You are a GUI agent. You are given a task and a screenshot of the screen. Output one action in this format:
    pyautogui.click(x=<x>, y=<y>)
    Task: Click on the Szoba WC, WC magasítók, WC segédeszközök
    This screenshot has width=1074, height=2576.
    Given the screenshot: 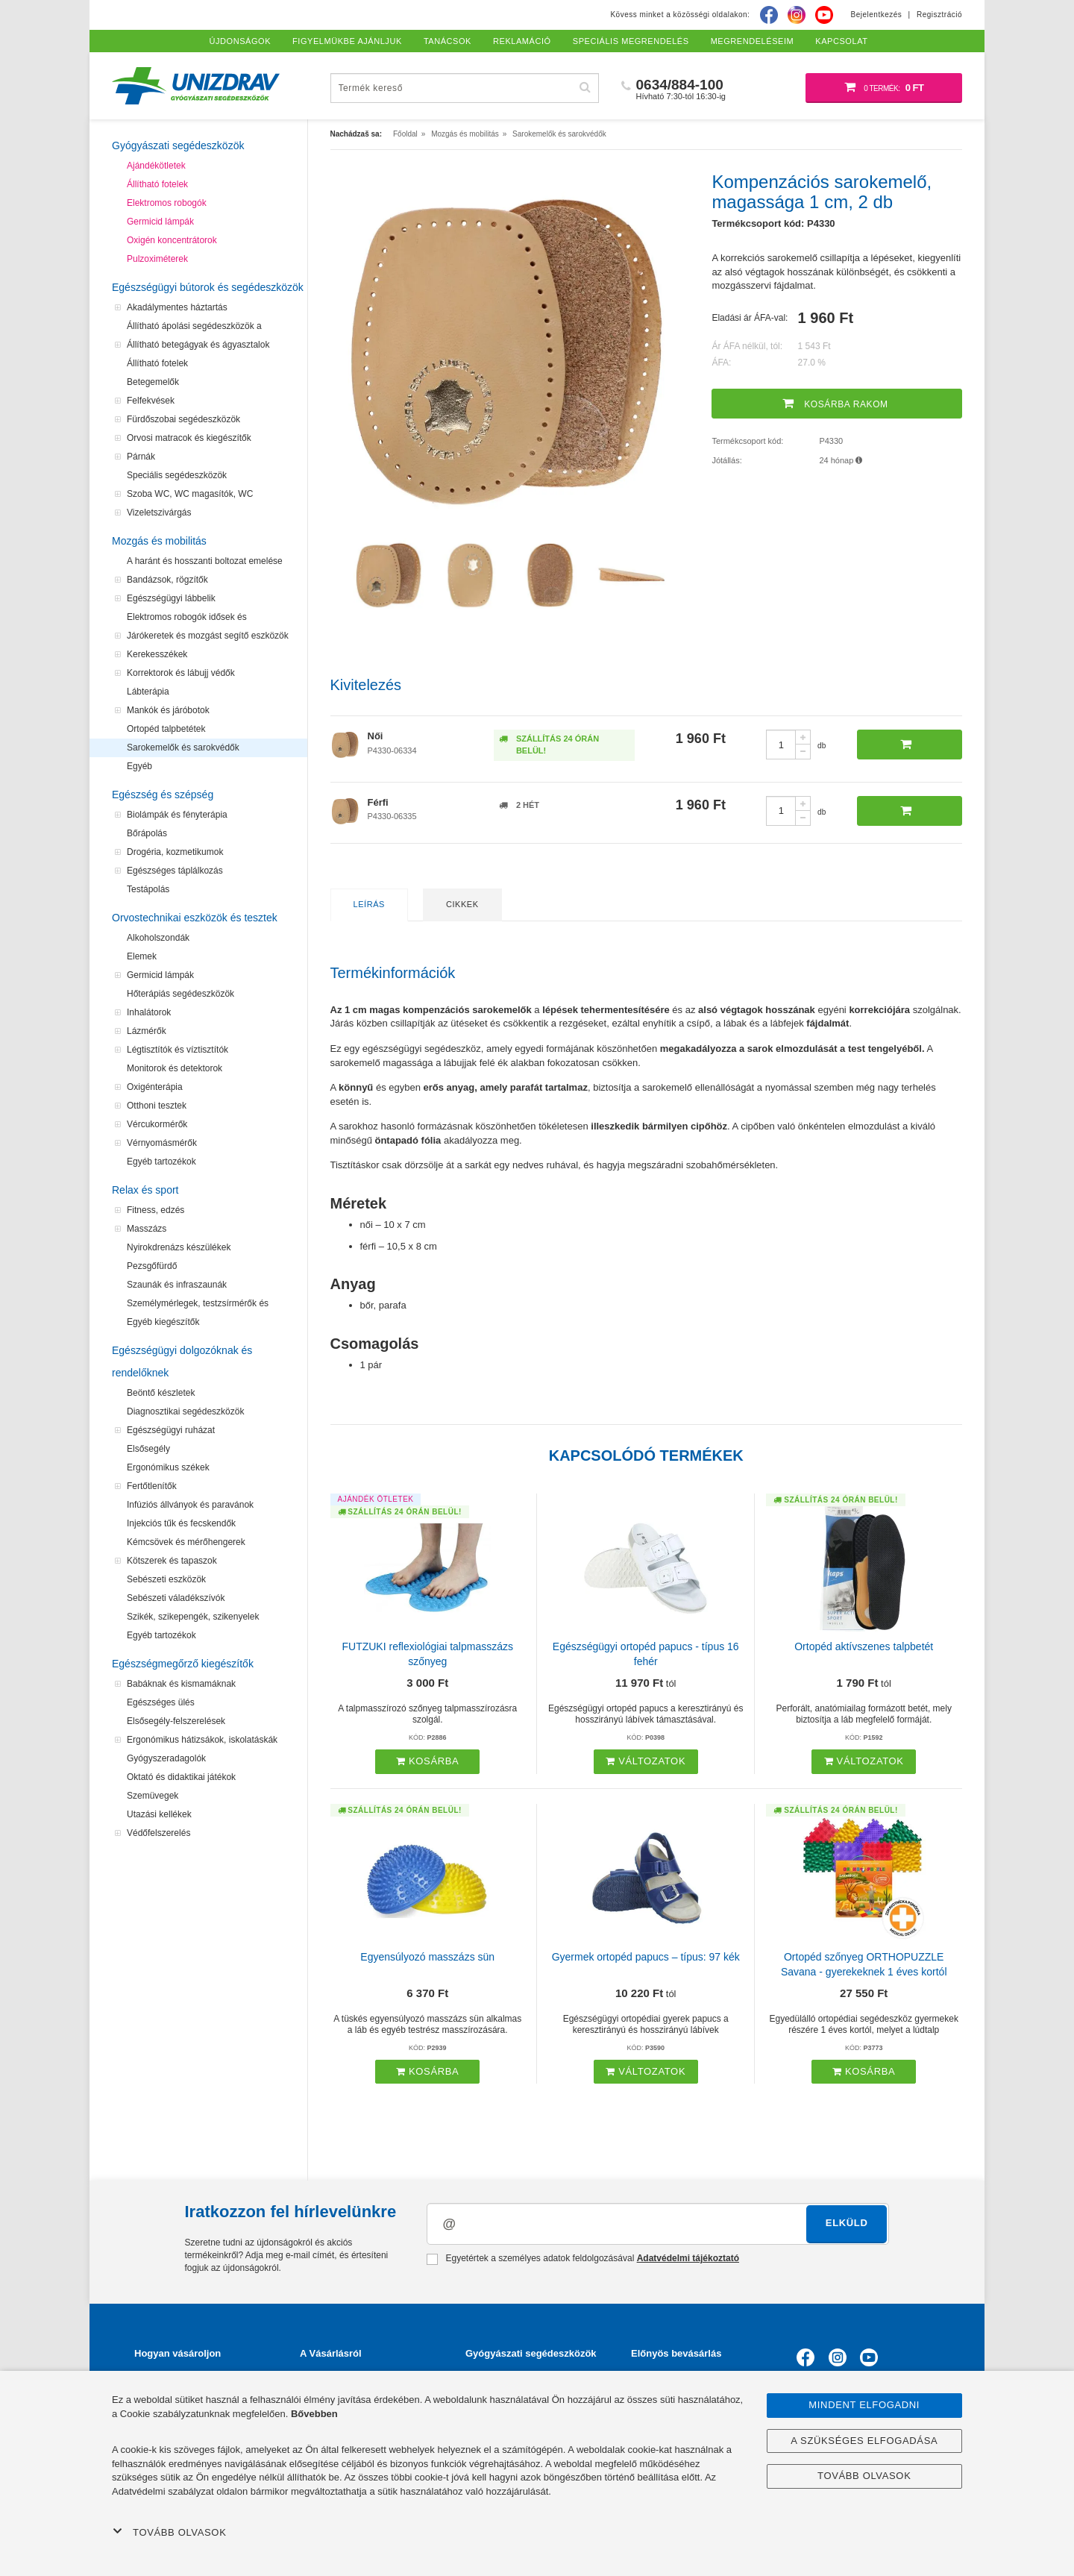 What is the action you would take?
    pyautogui.click(x=190, y=496)
    